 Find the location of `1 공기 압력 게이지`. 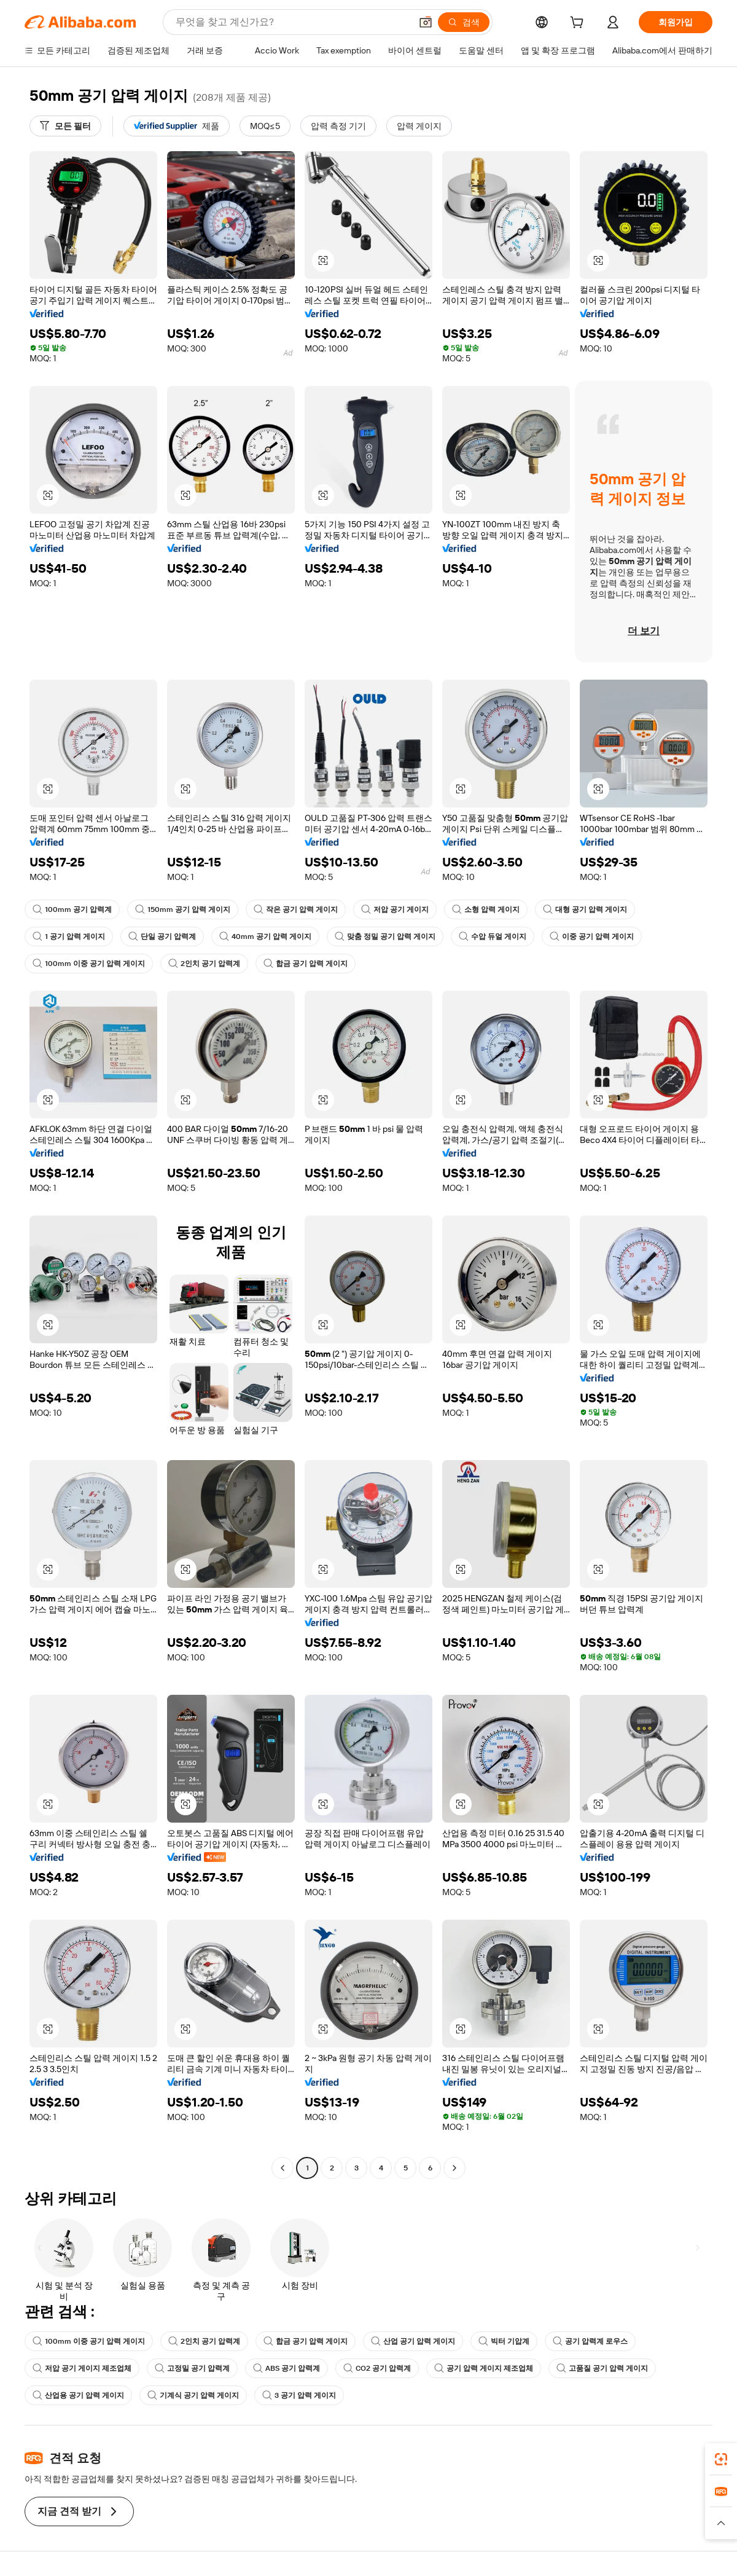

1 공기 압력 게이지 is located at coordinates (69, 936).